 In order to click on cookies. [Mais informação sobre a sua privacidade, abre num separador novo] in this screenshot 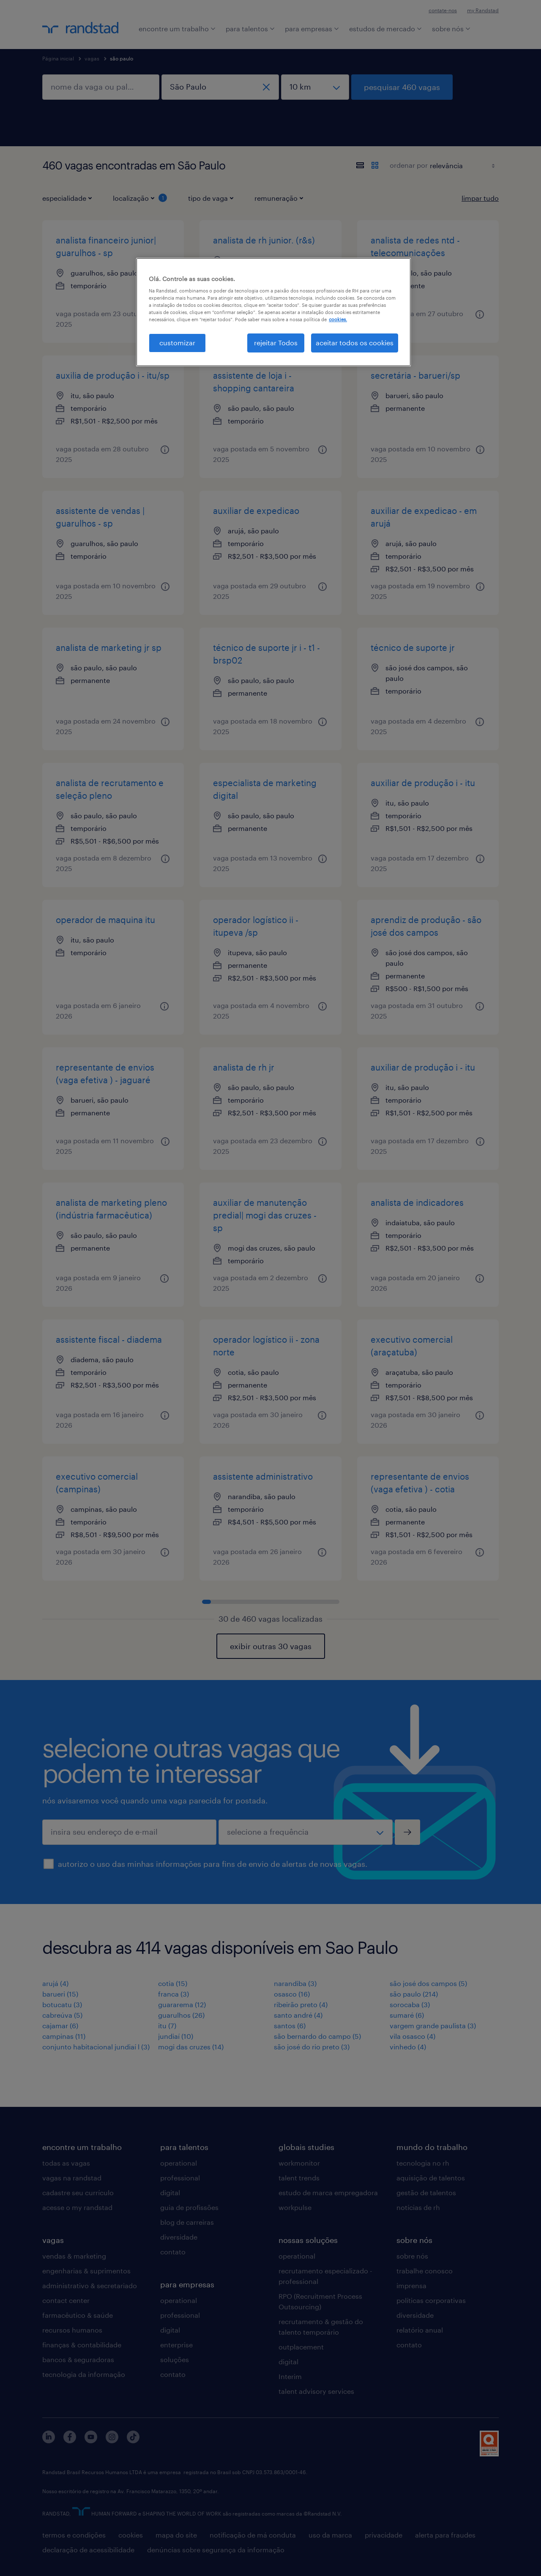, I will do `click(338, 319)`.